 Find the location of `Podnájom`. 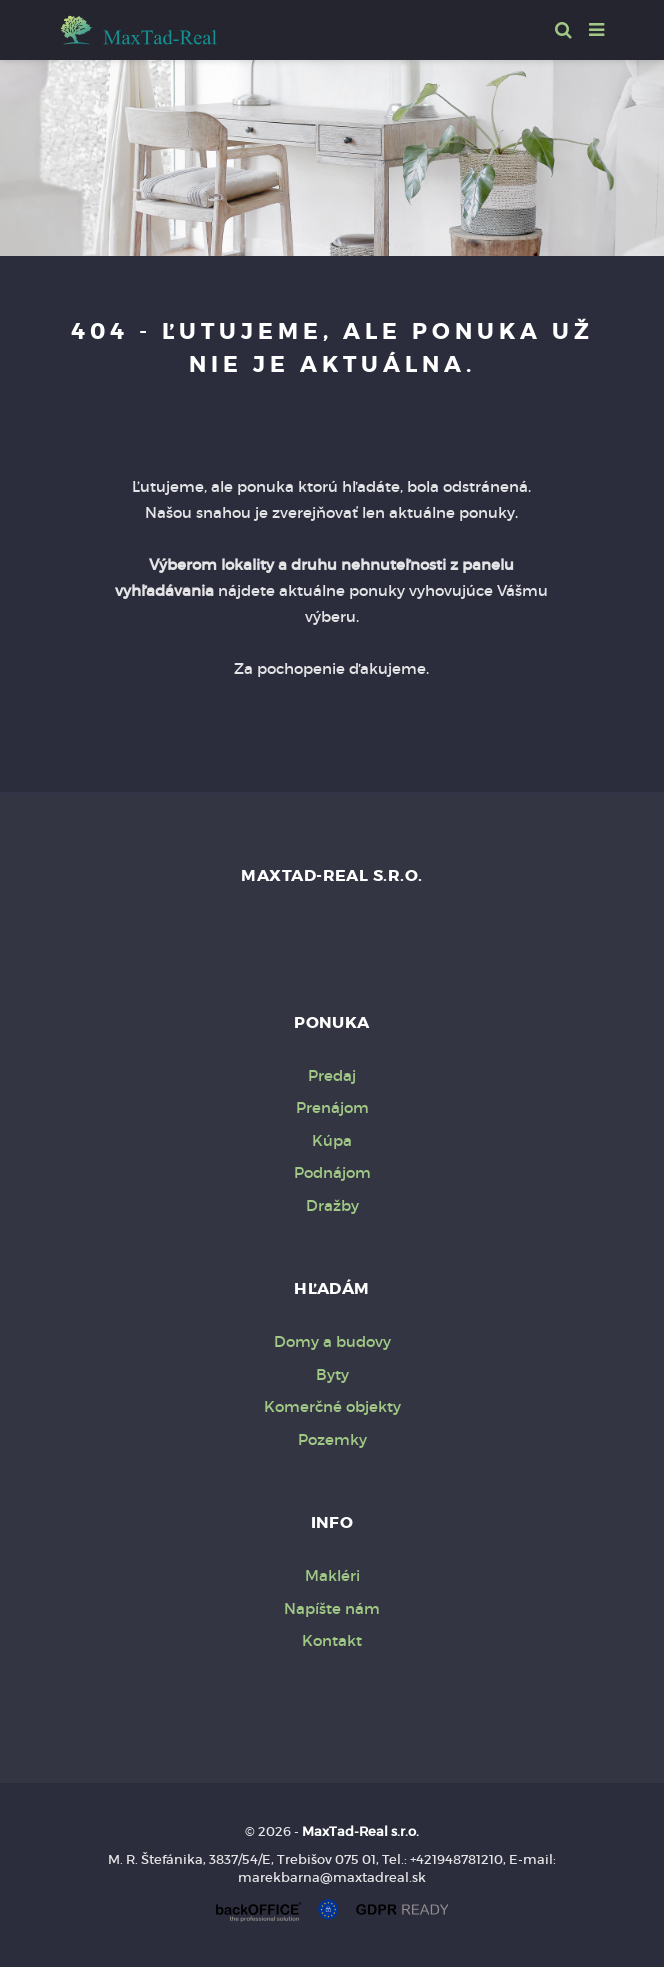

Podnájom is located at coordinates (332, 1172).